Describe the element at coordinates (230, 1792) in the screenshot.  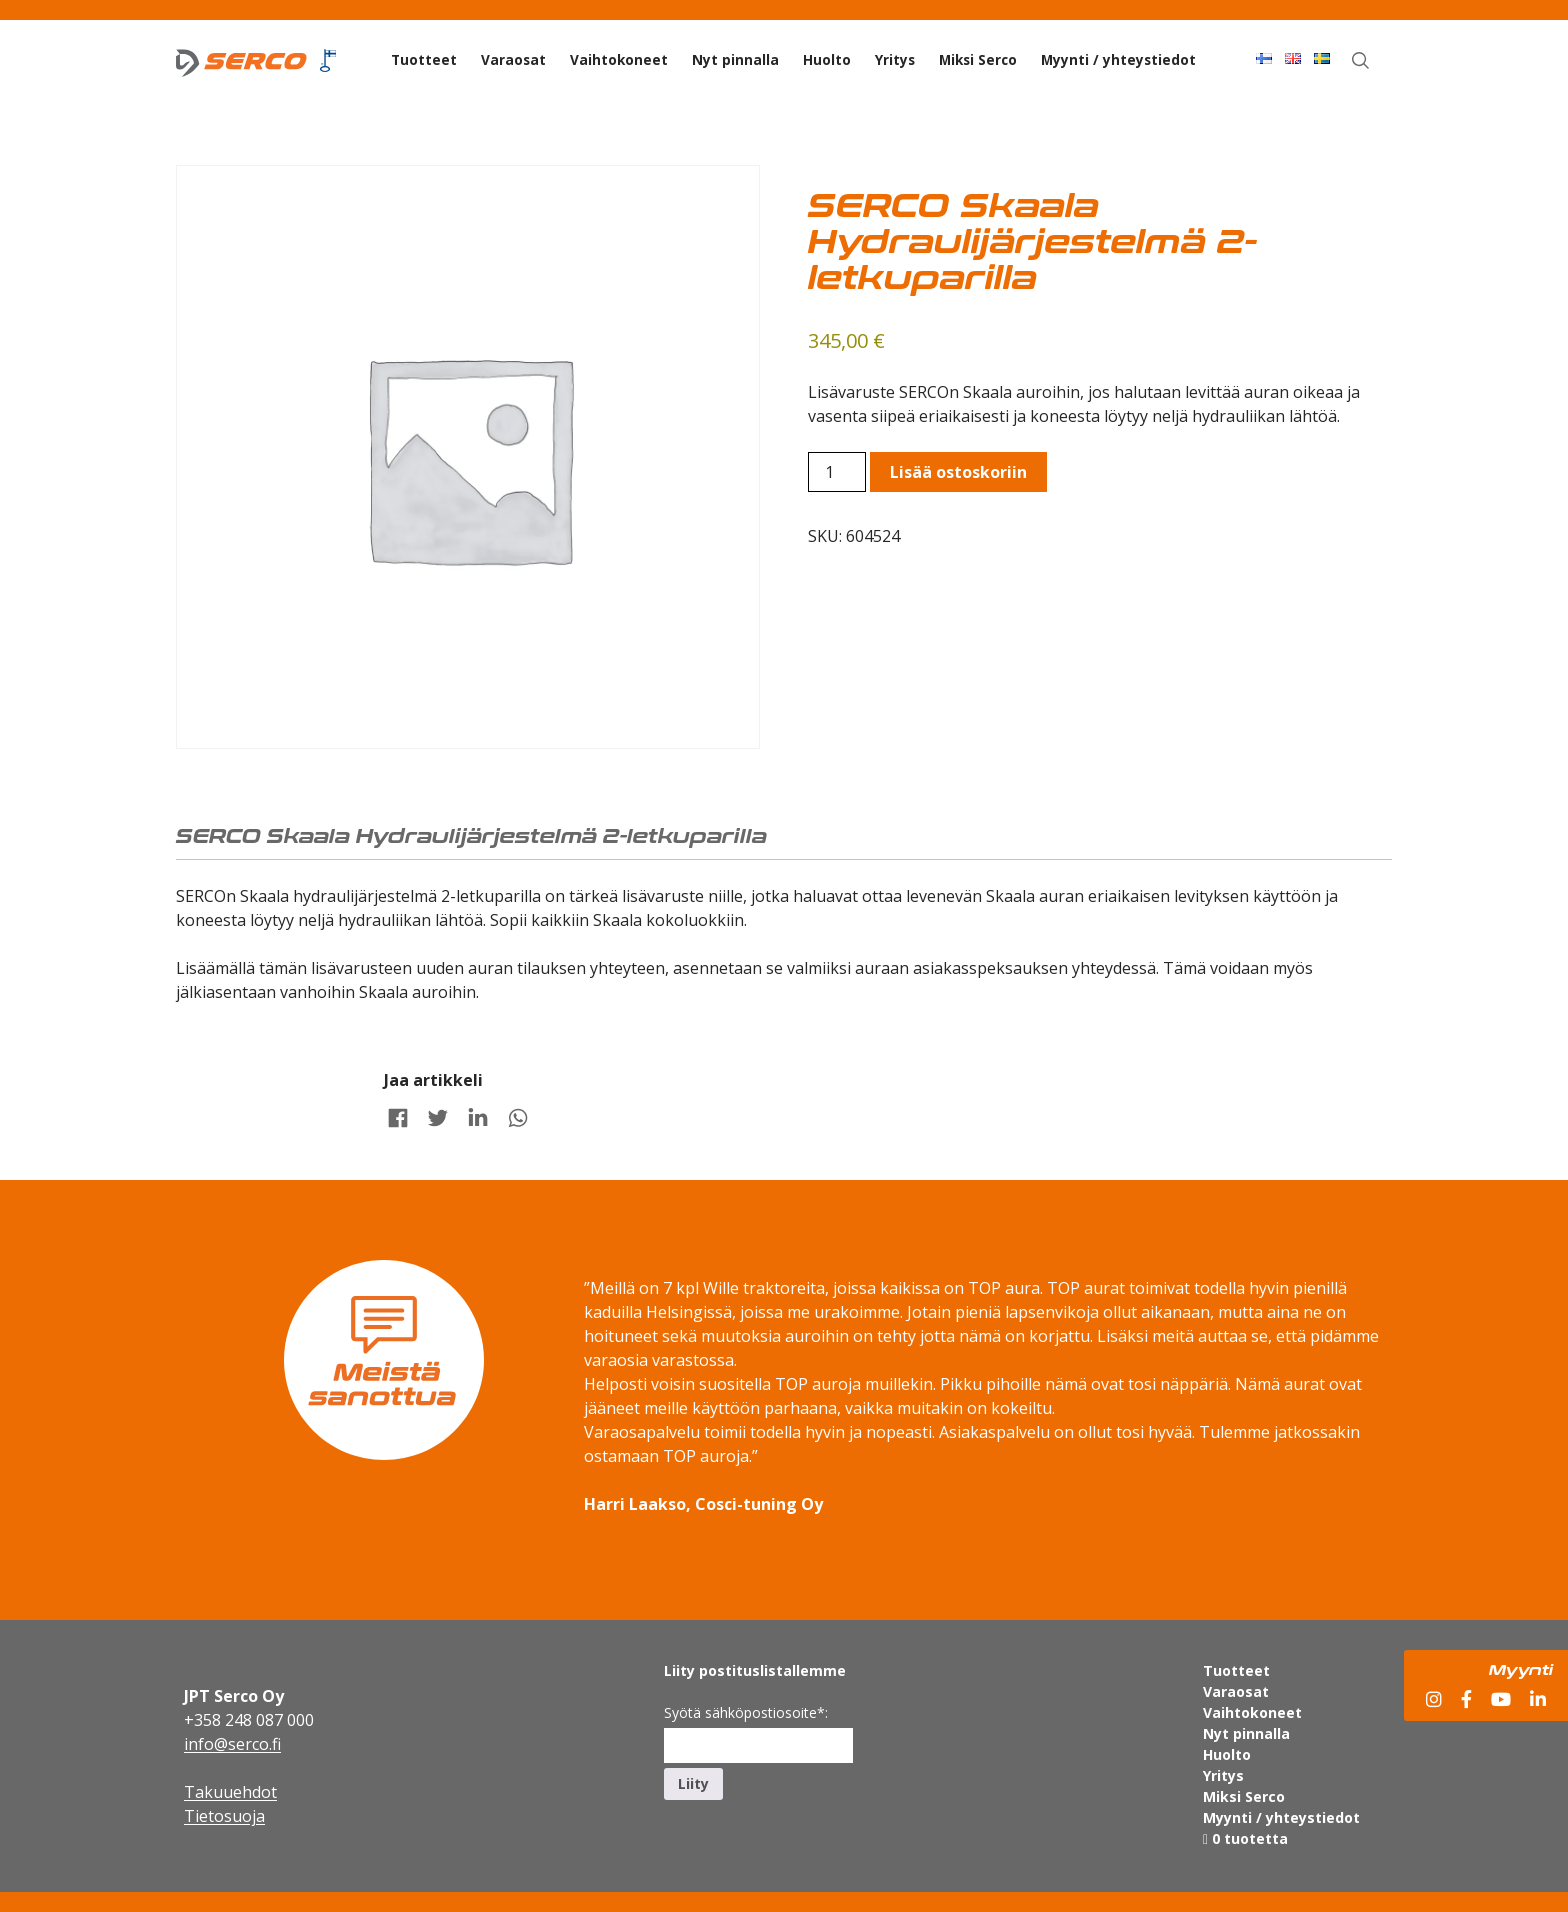
I see `Takuuehdot` at that location.